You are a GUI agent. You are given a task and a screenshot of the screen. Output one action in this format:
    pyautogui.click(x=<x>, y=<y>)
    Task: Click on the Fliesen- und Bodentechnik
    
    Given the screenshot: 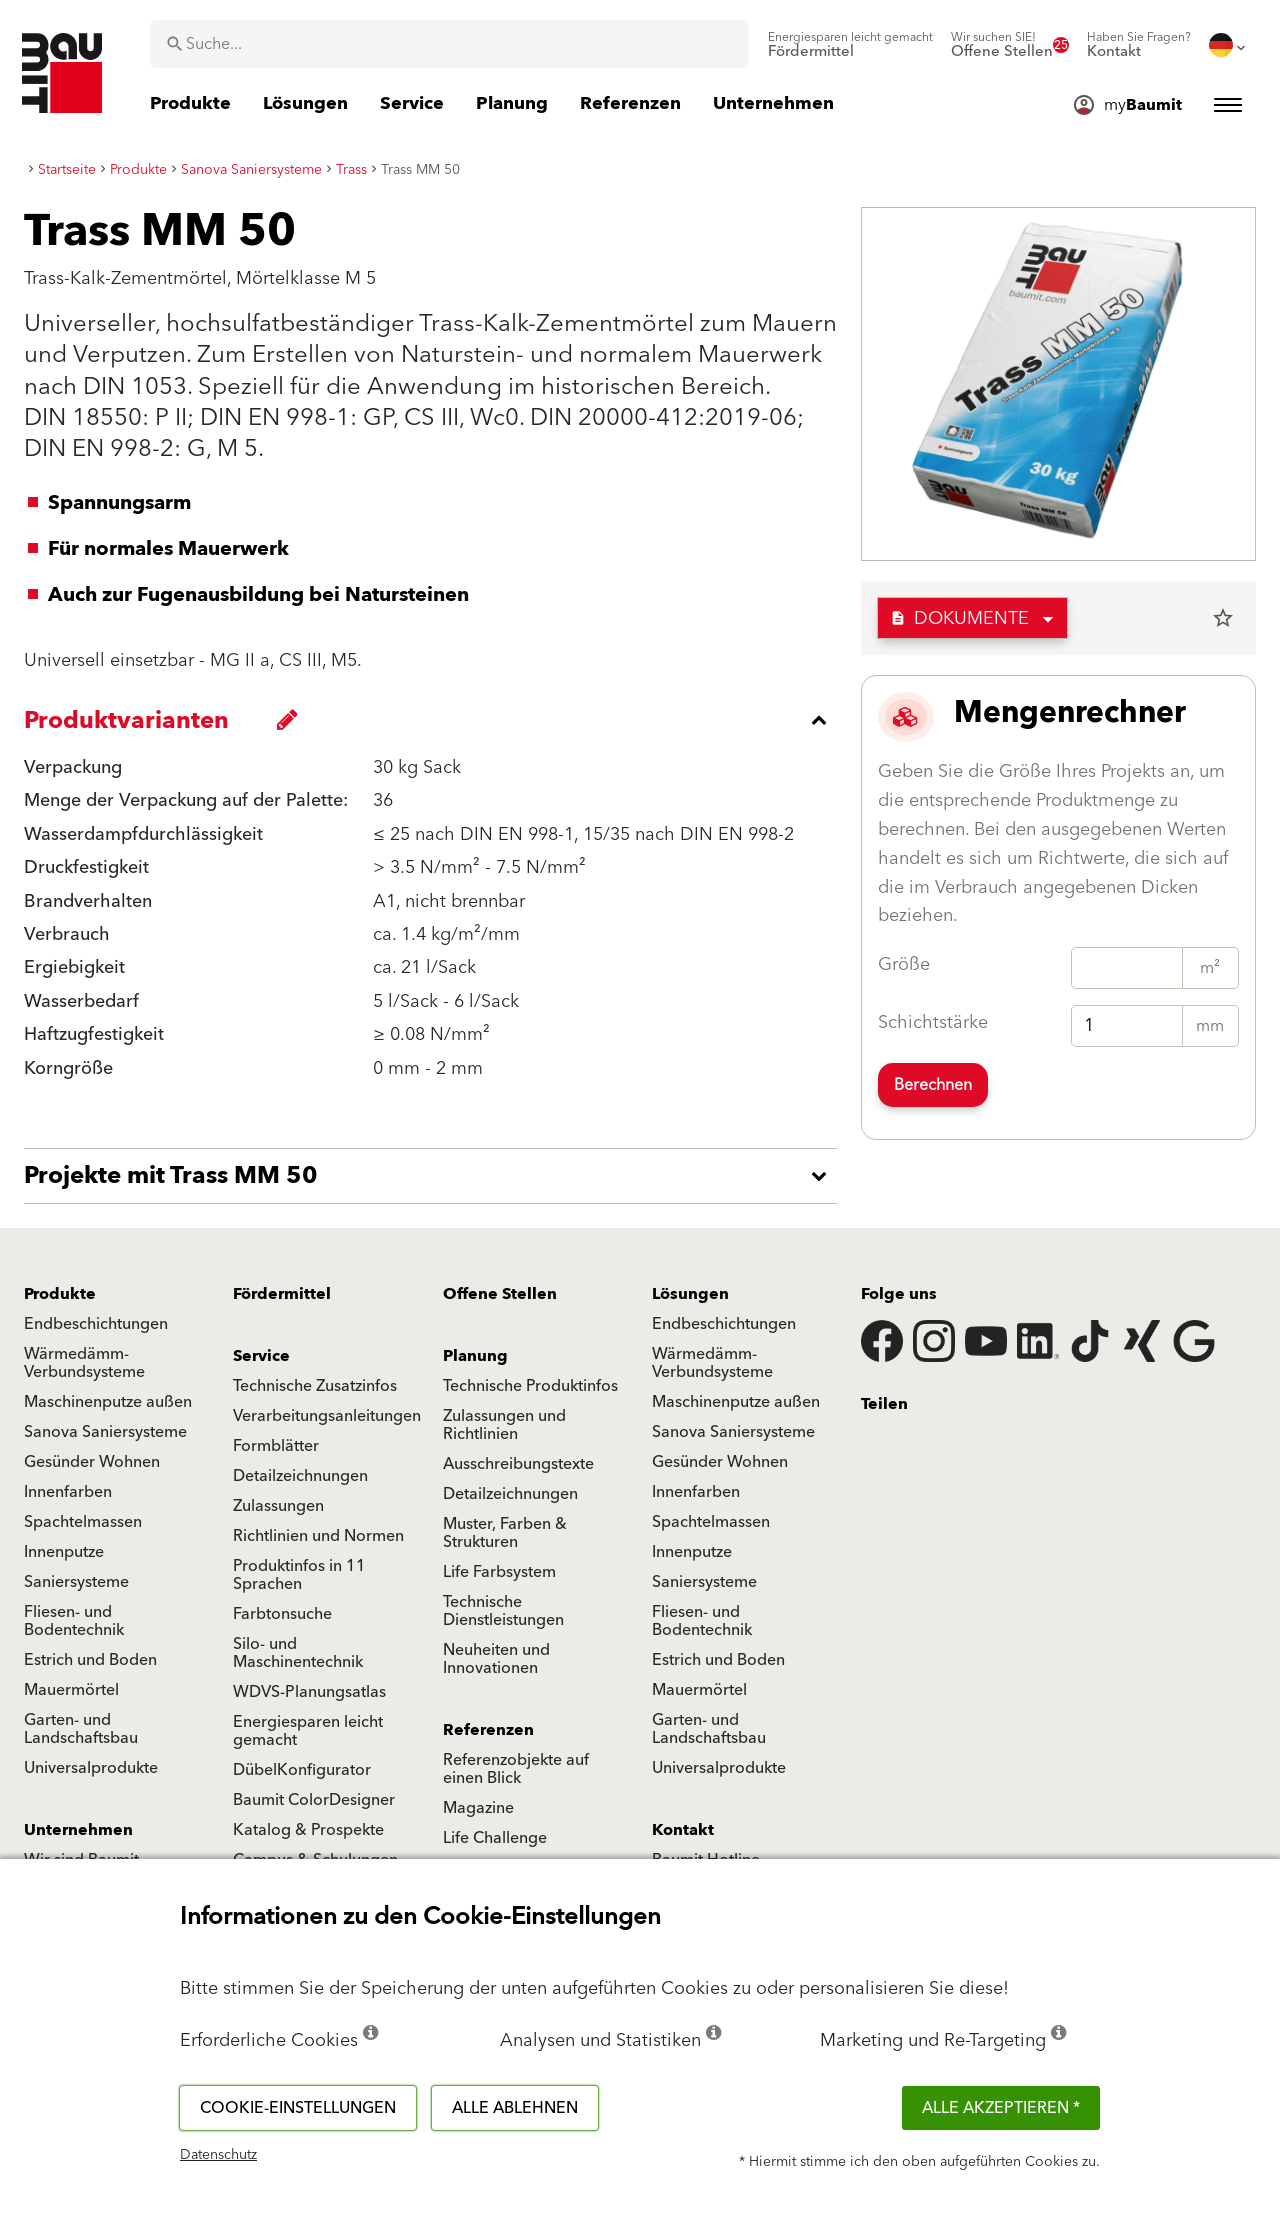 What is the action you would take?
    pyautogui.click(x=74, y=1621)
    